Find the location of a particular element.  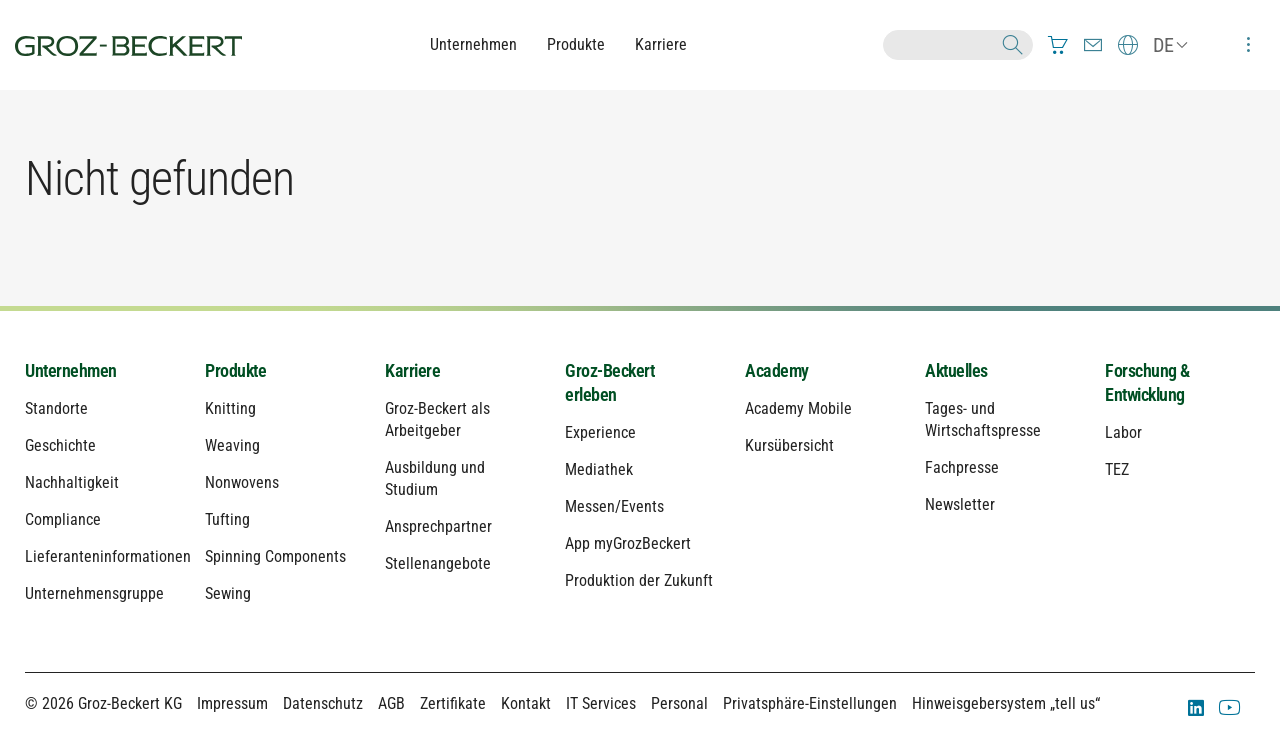

Kontakt is located at coordinates (526, 703).